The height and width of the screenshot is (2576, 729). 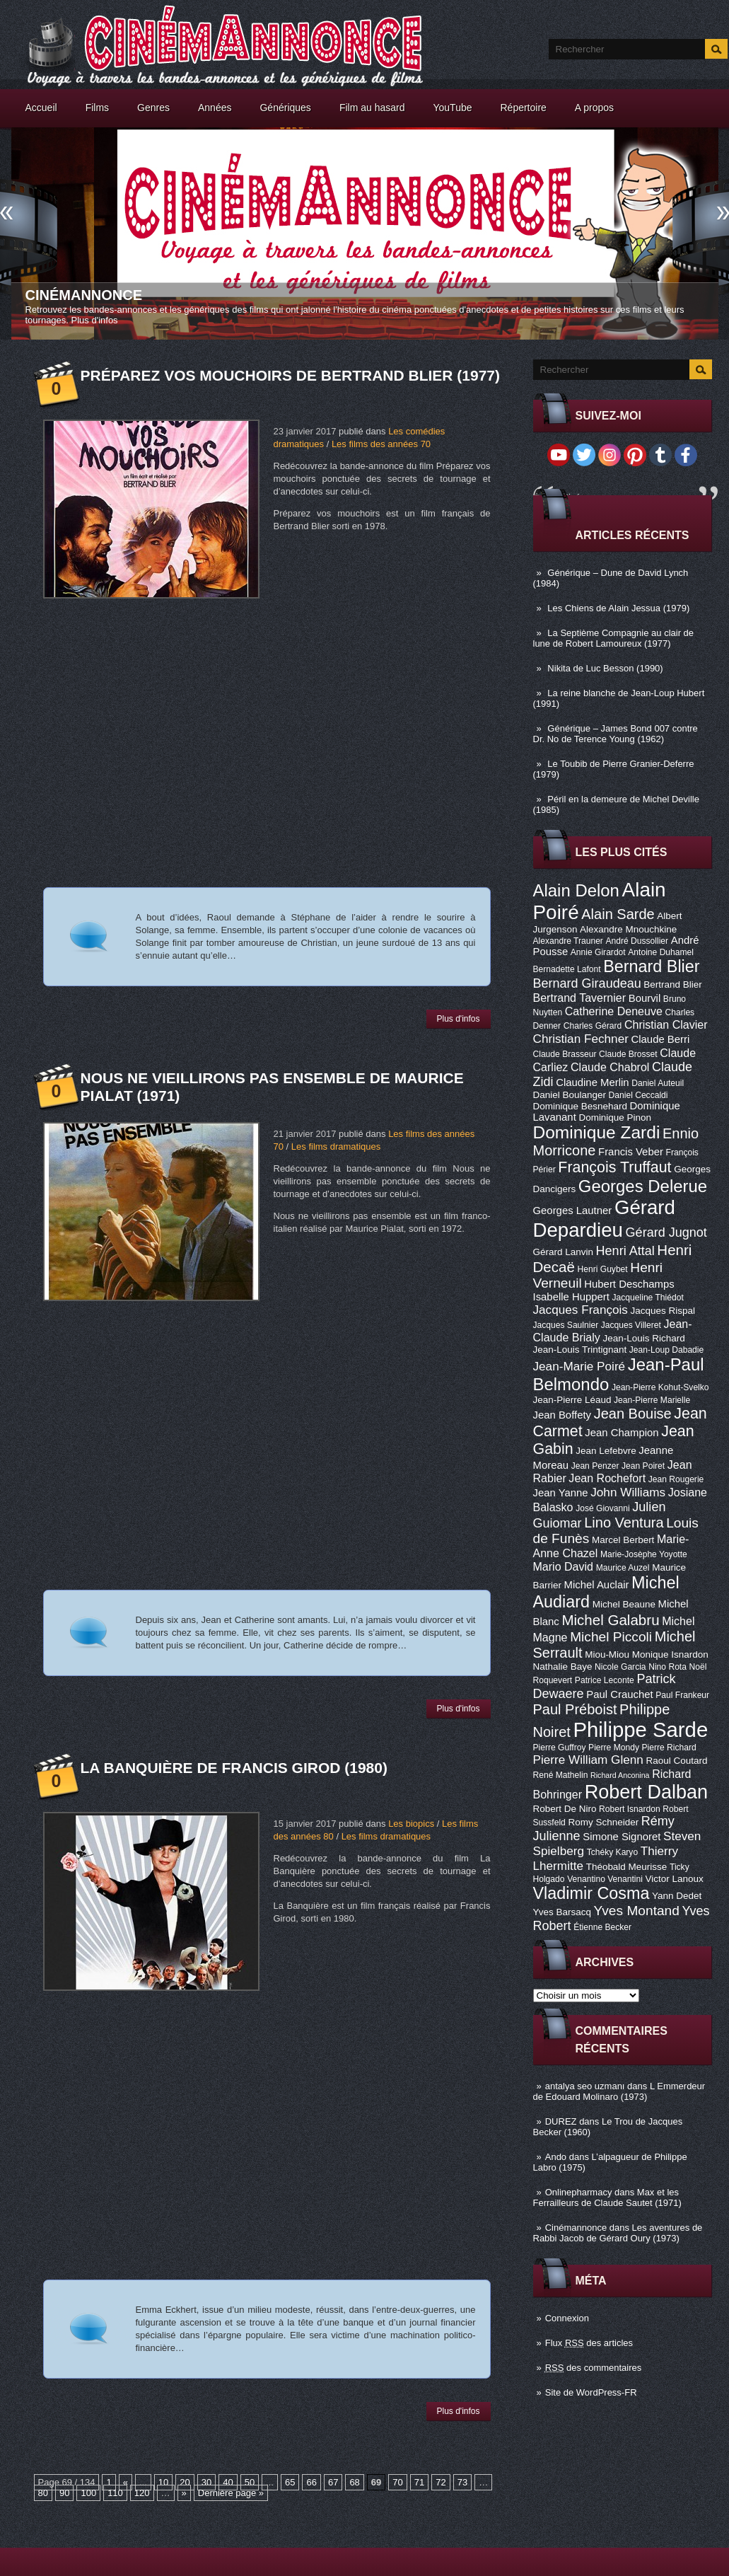 I want to click on Patrice Leconte, so click(x=604, y=1680).